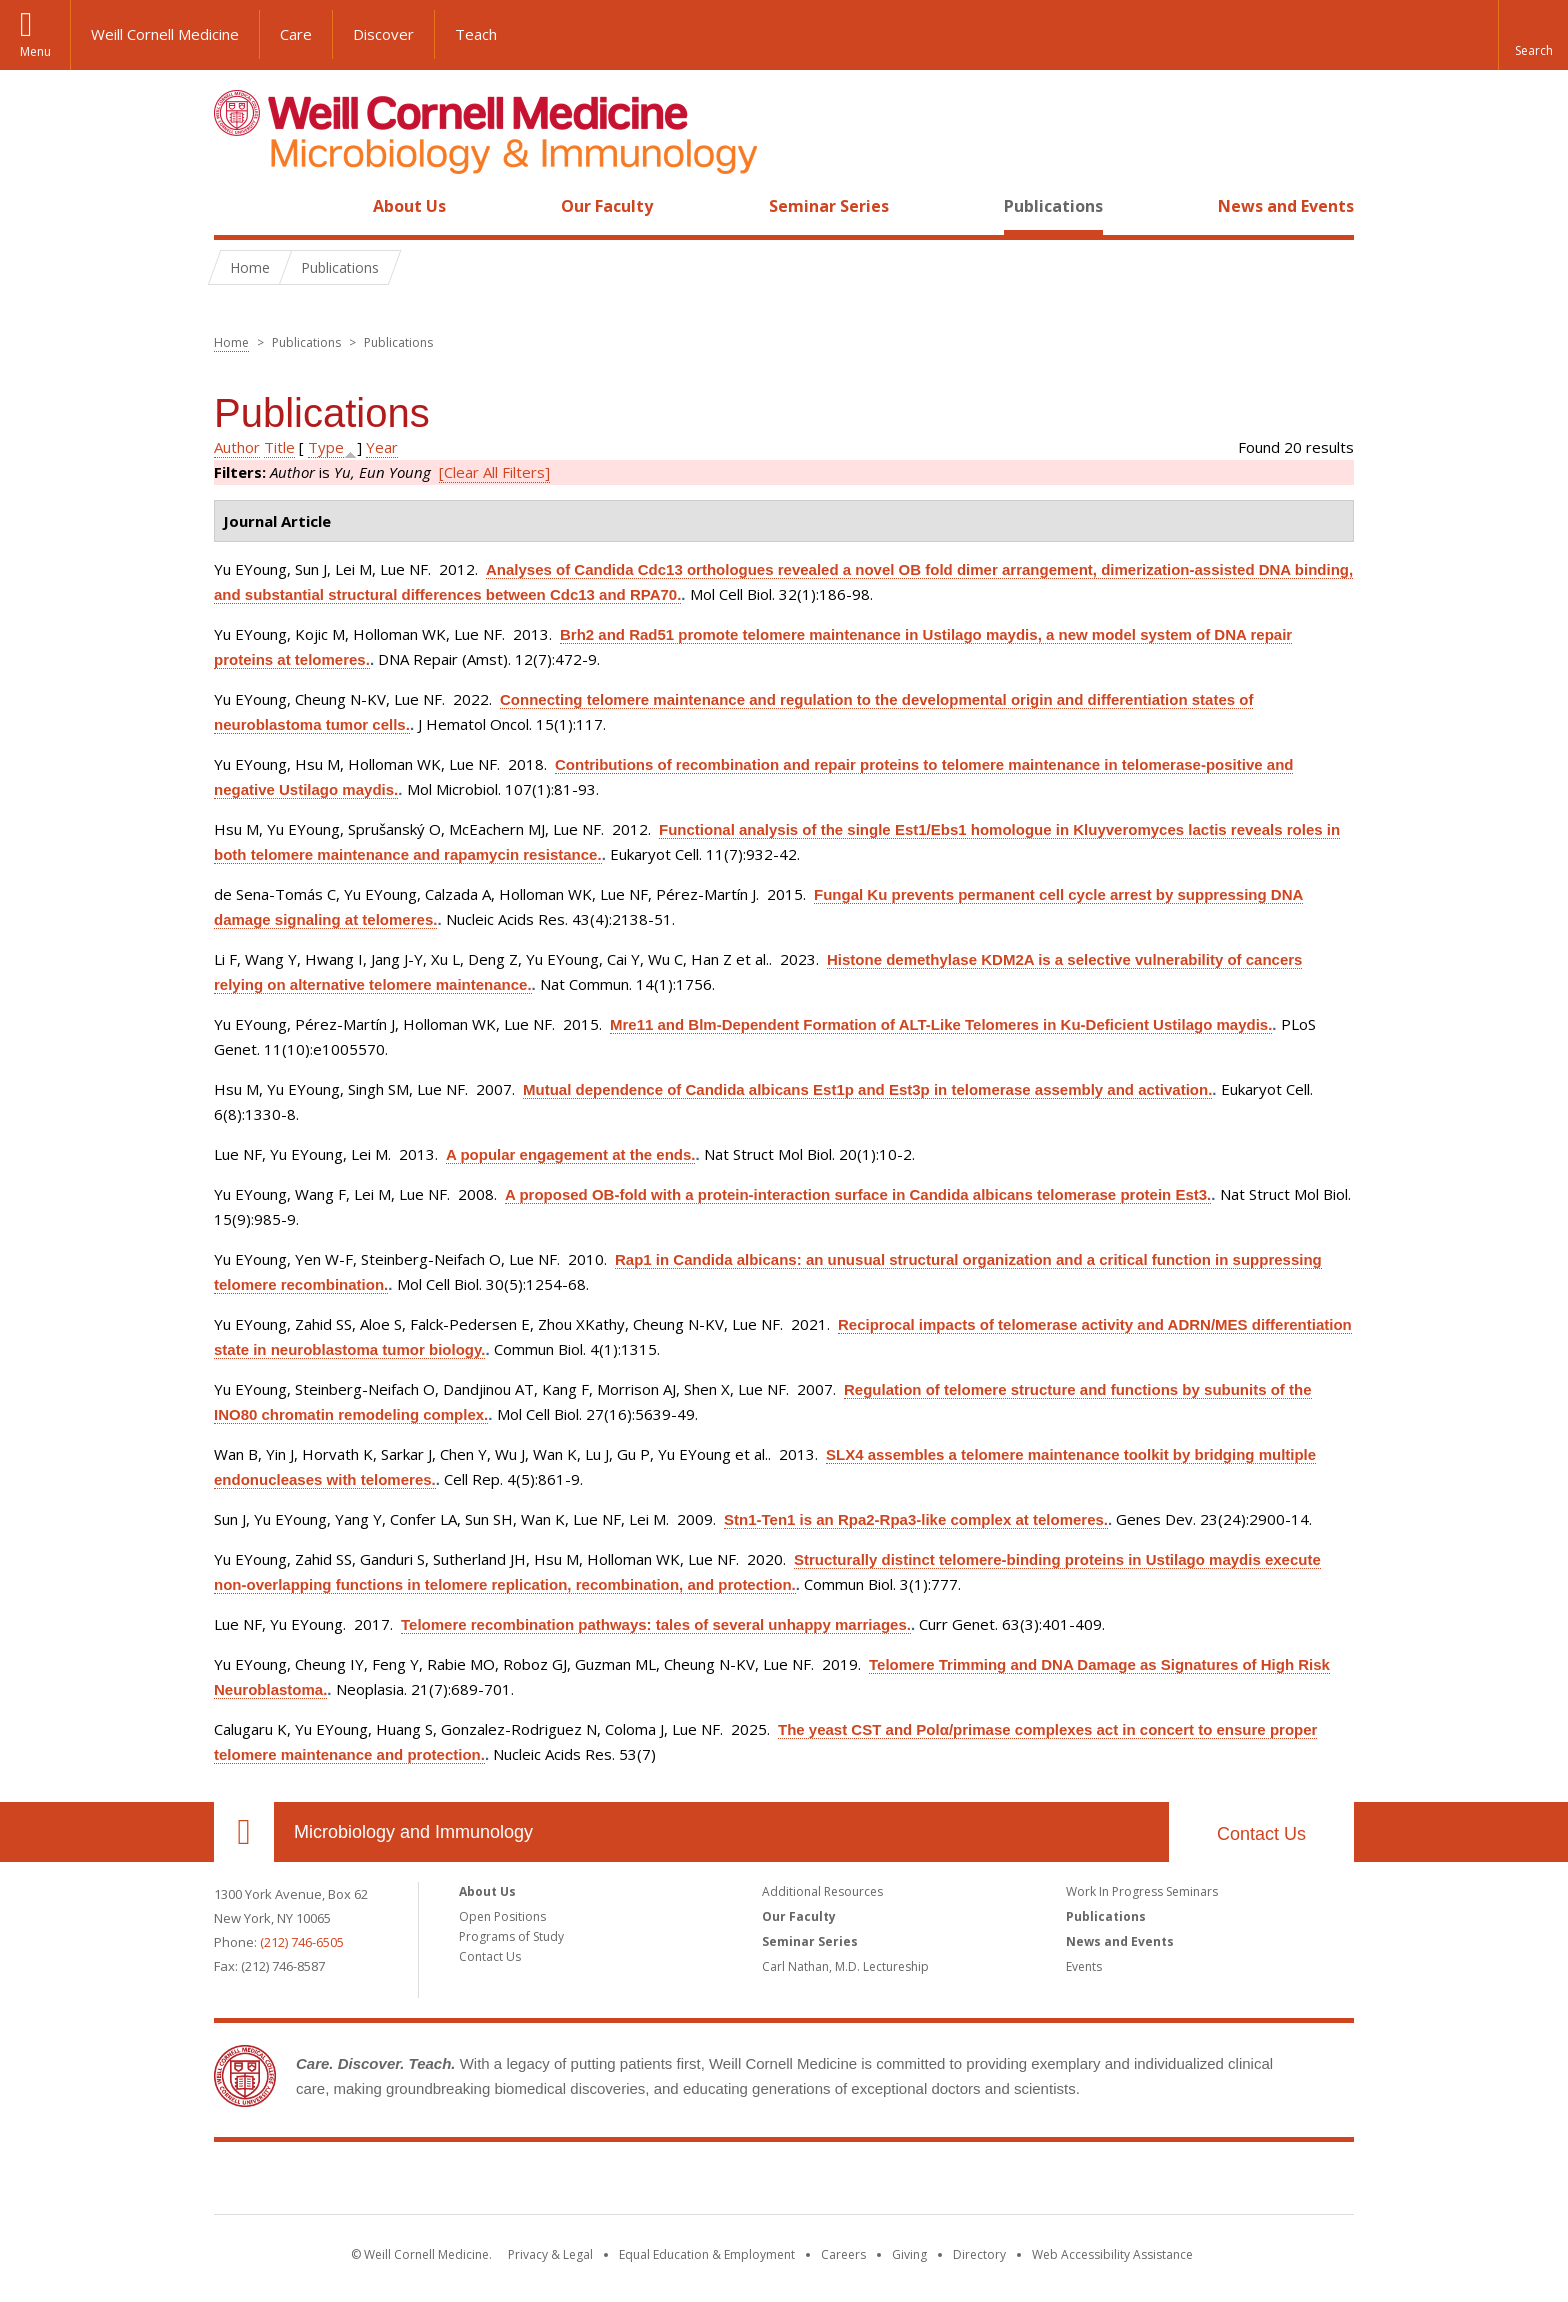 This screenshot has height=2302, width=1568. Describe the element at coordinates (979, 2254) in the screenshot. I see `Directory [Go to the WCM Directory Search]` at that location.